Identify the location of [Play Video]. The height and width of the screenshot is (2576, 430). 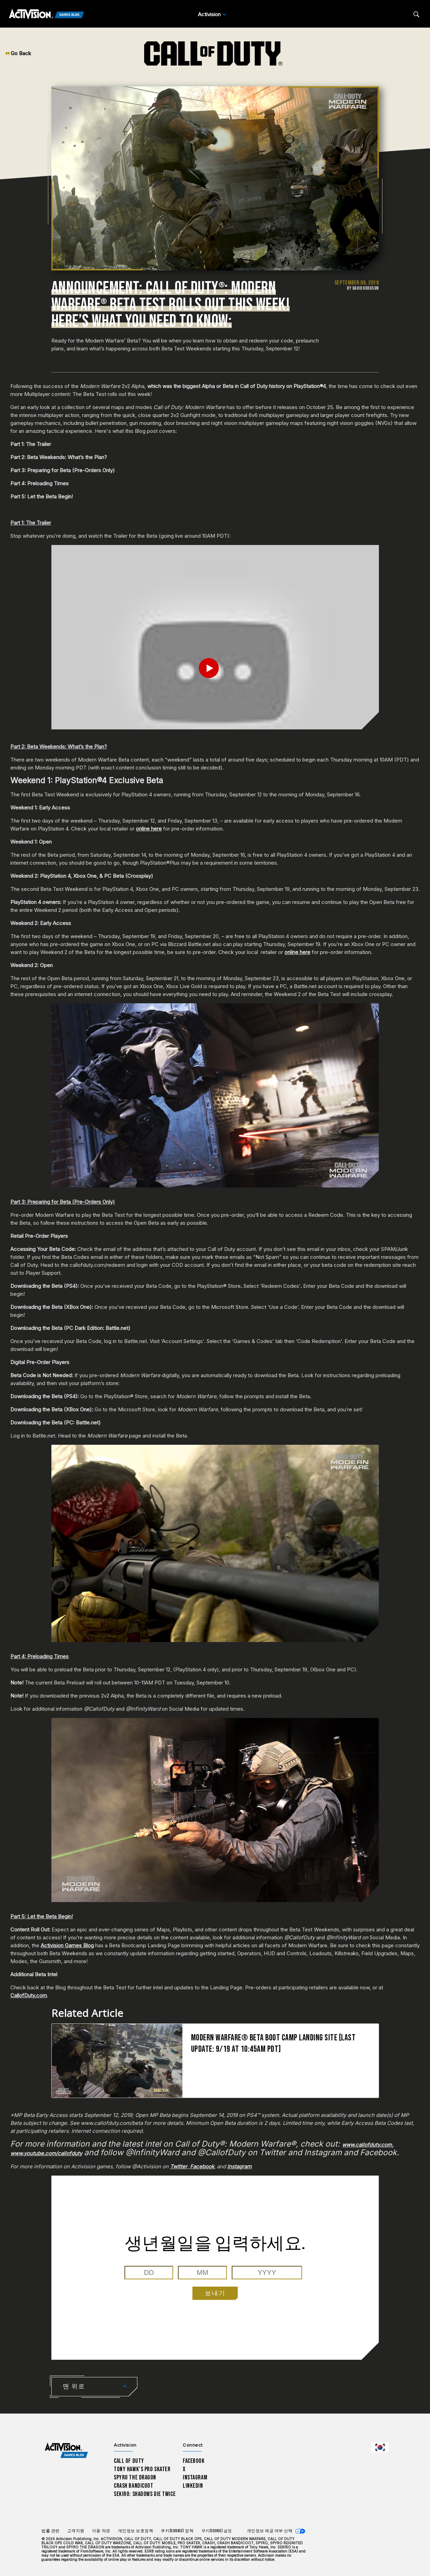
(215, 668).